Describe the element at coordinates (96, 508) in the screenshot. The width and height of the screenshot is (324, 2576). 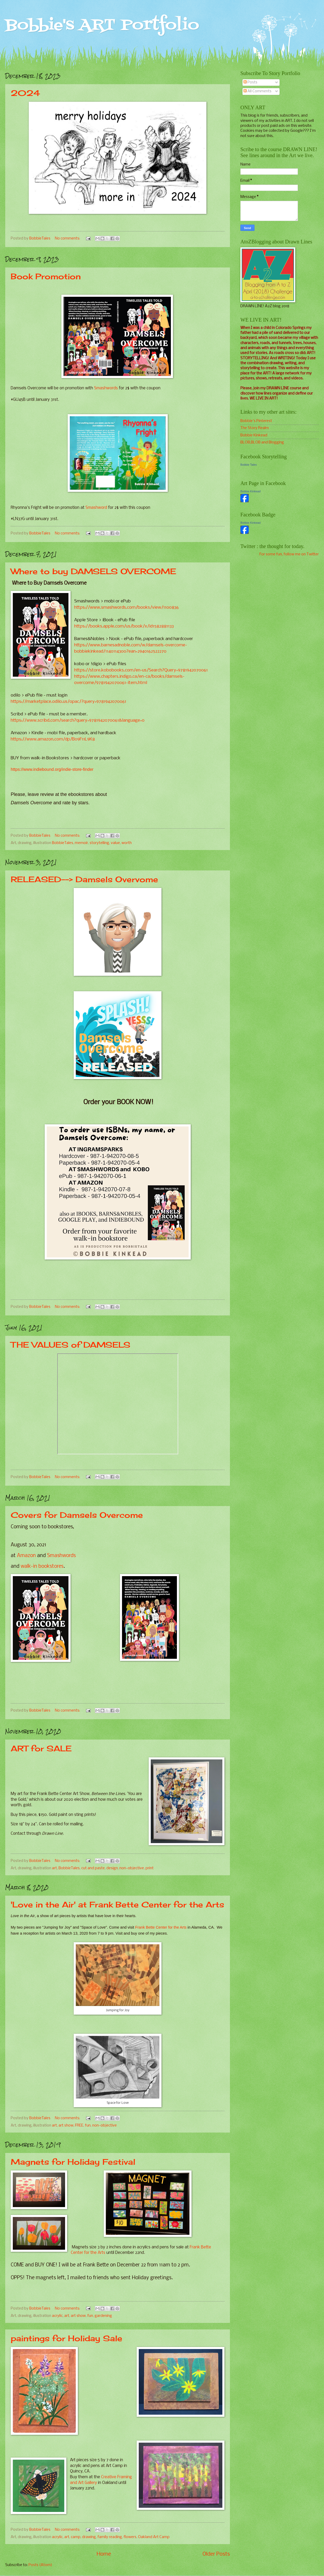
I see `Smashword` at that location.